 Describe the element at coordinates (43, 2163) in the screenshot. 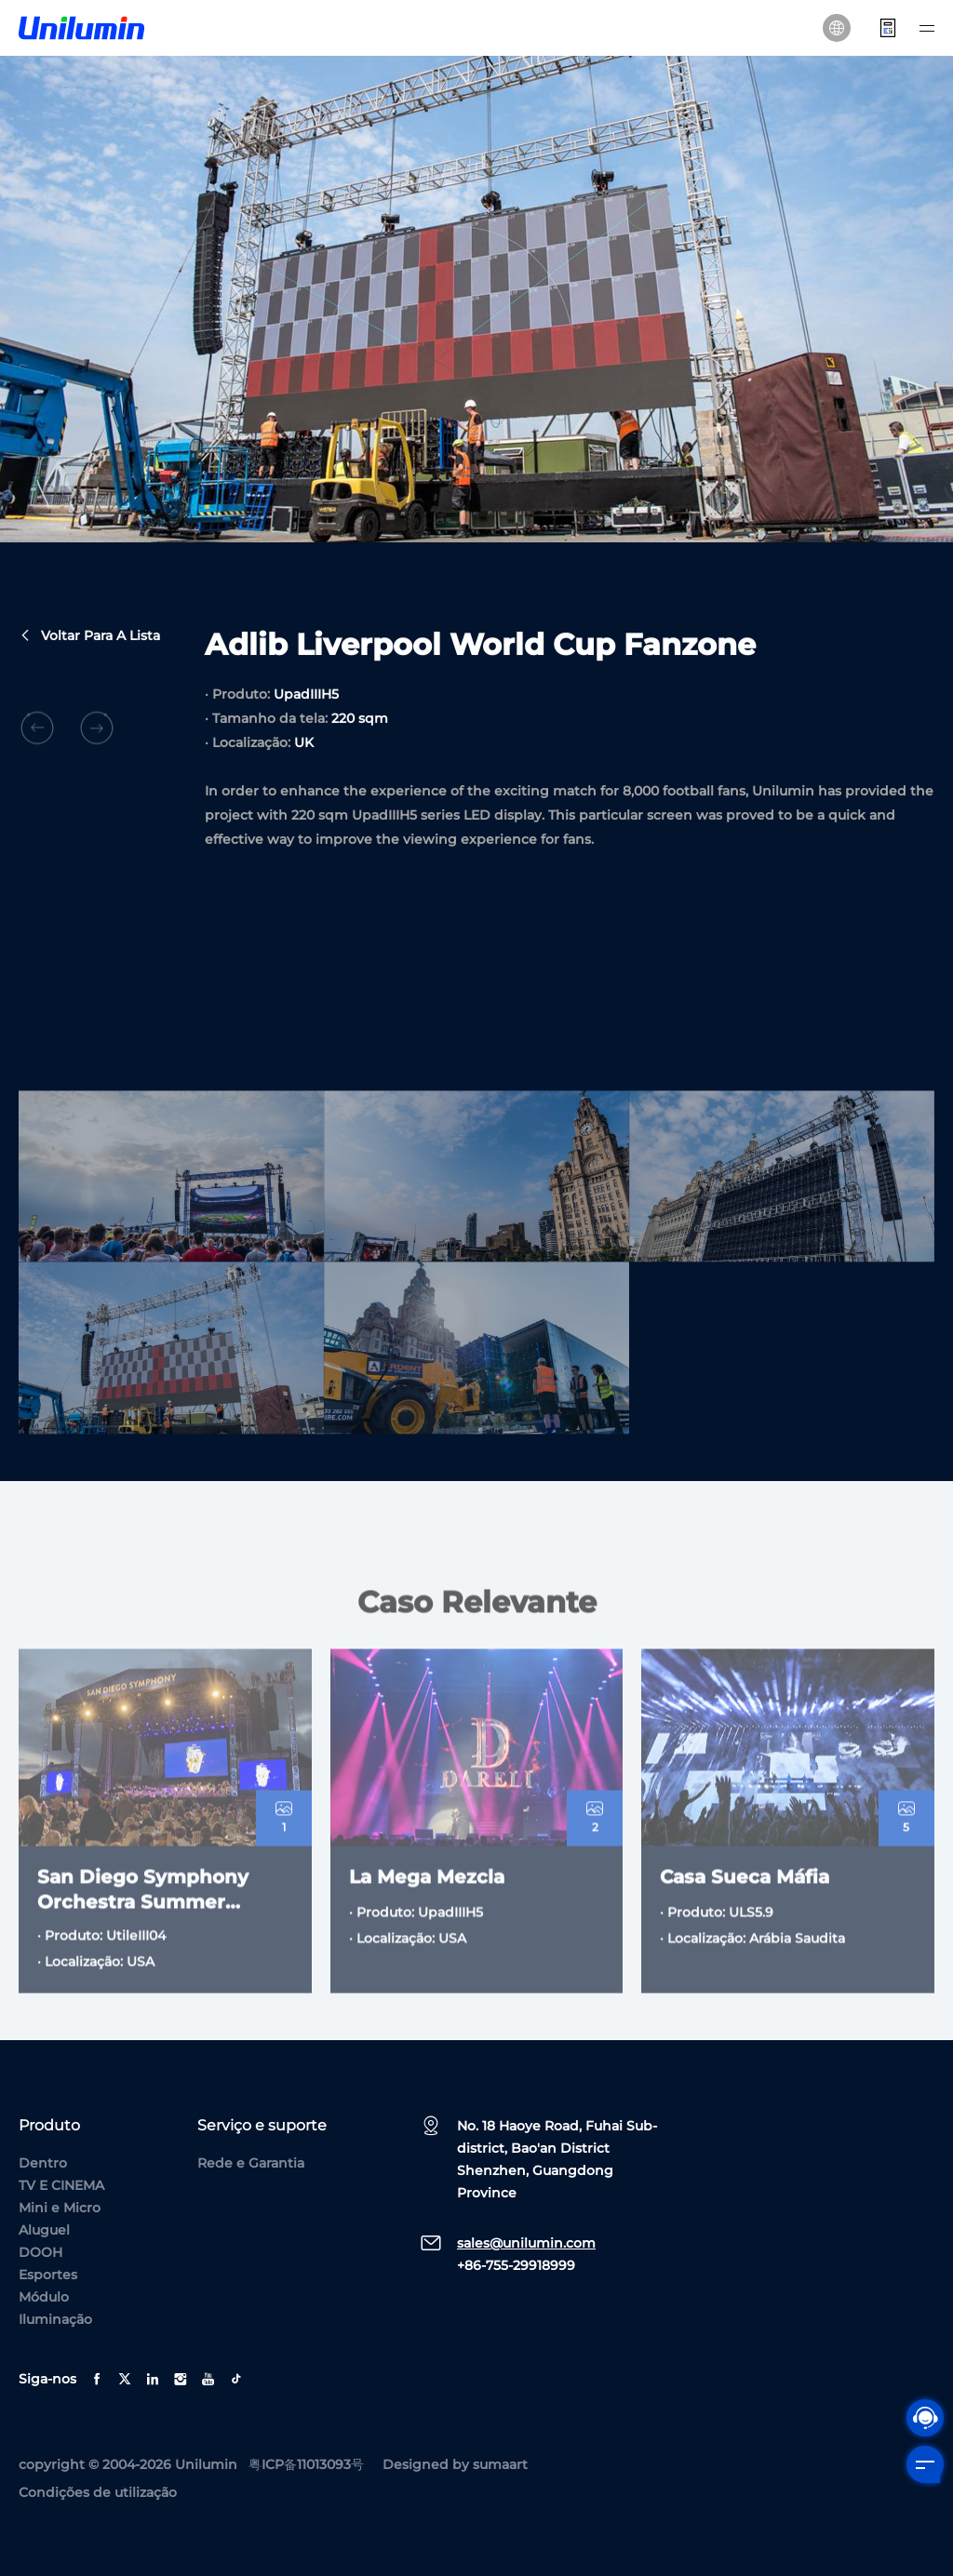

I see `Dentro` at that location.